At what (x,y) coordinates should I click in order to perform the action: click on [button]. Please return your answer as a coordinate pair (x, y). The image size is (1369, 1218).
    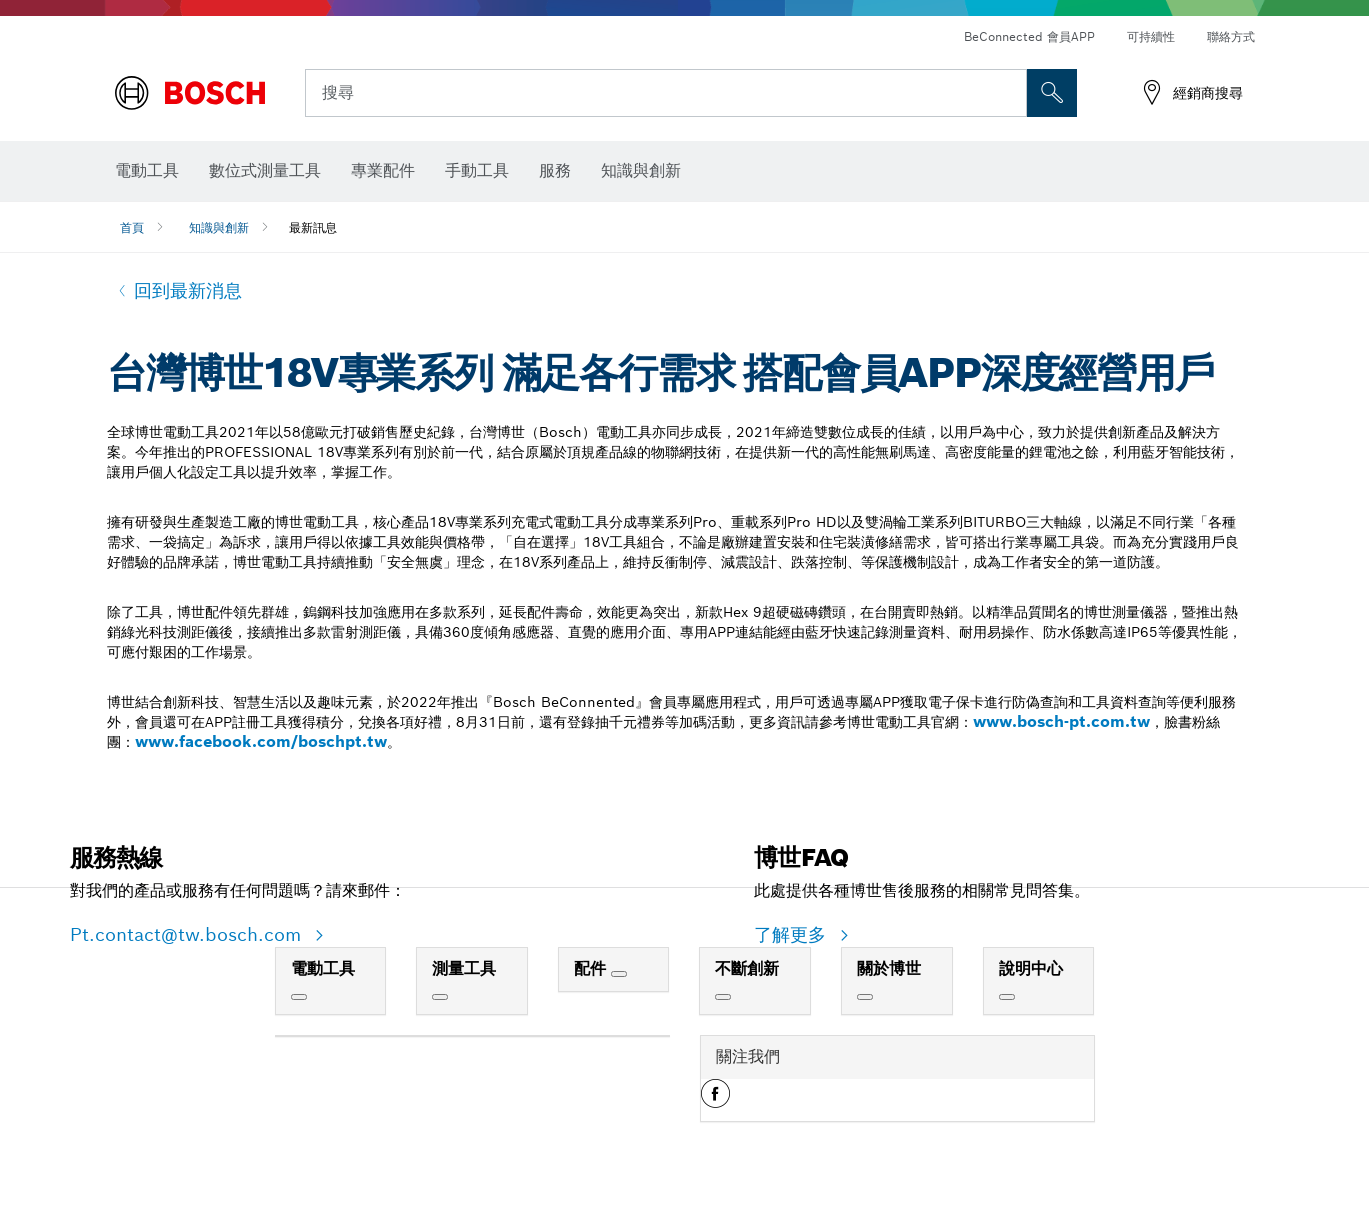
    Looking at the image, I should click on (715, 1101).